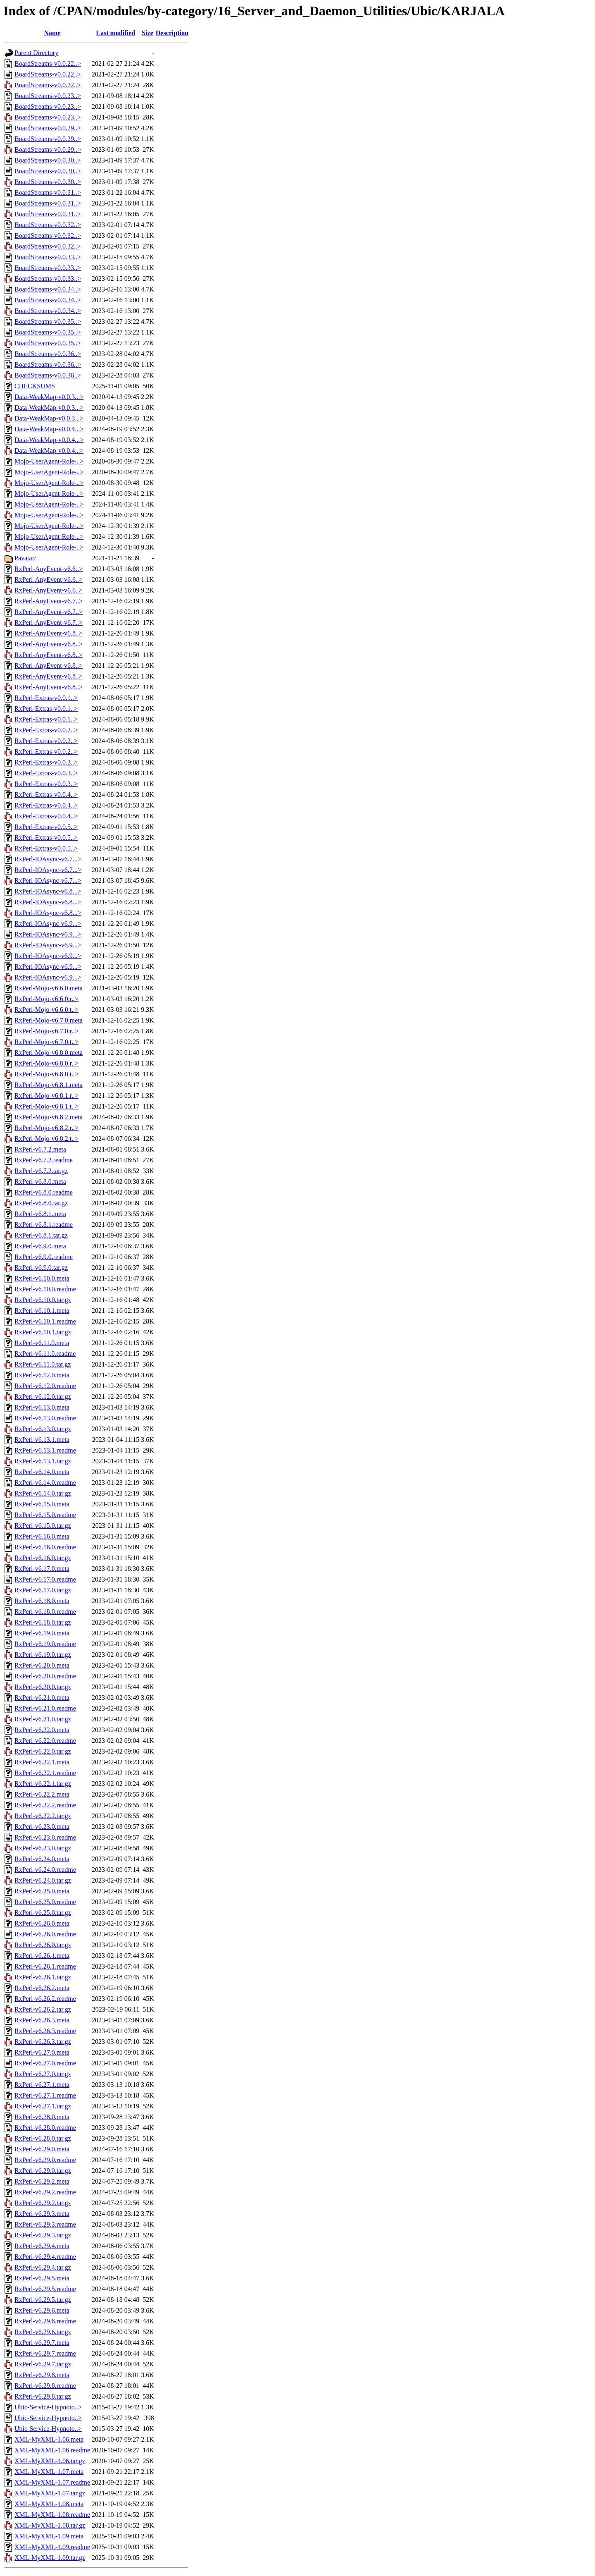 Image resolution: width=595 pixels, height=2576 pixels. What do you see at coordinates (48, 2439) in the screenshot?
I see `XML-MyXML-1.06.meta` at bounding box center [48, 2439].